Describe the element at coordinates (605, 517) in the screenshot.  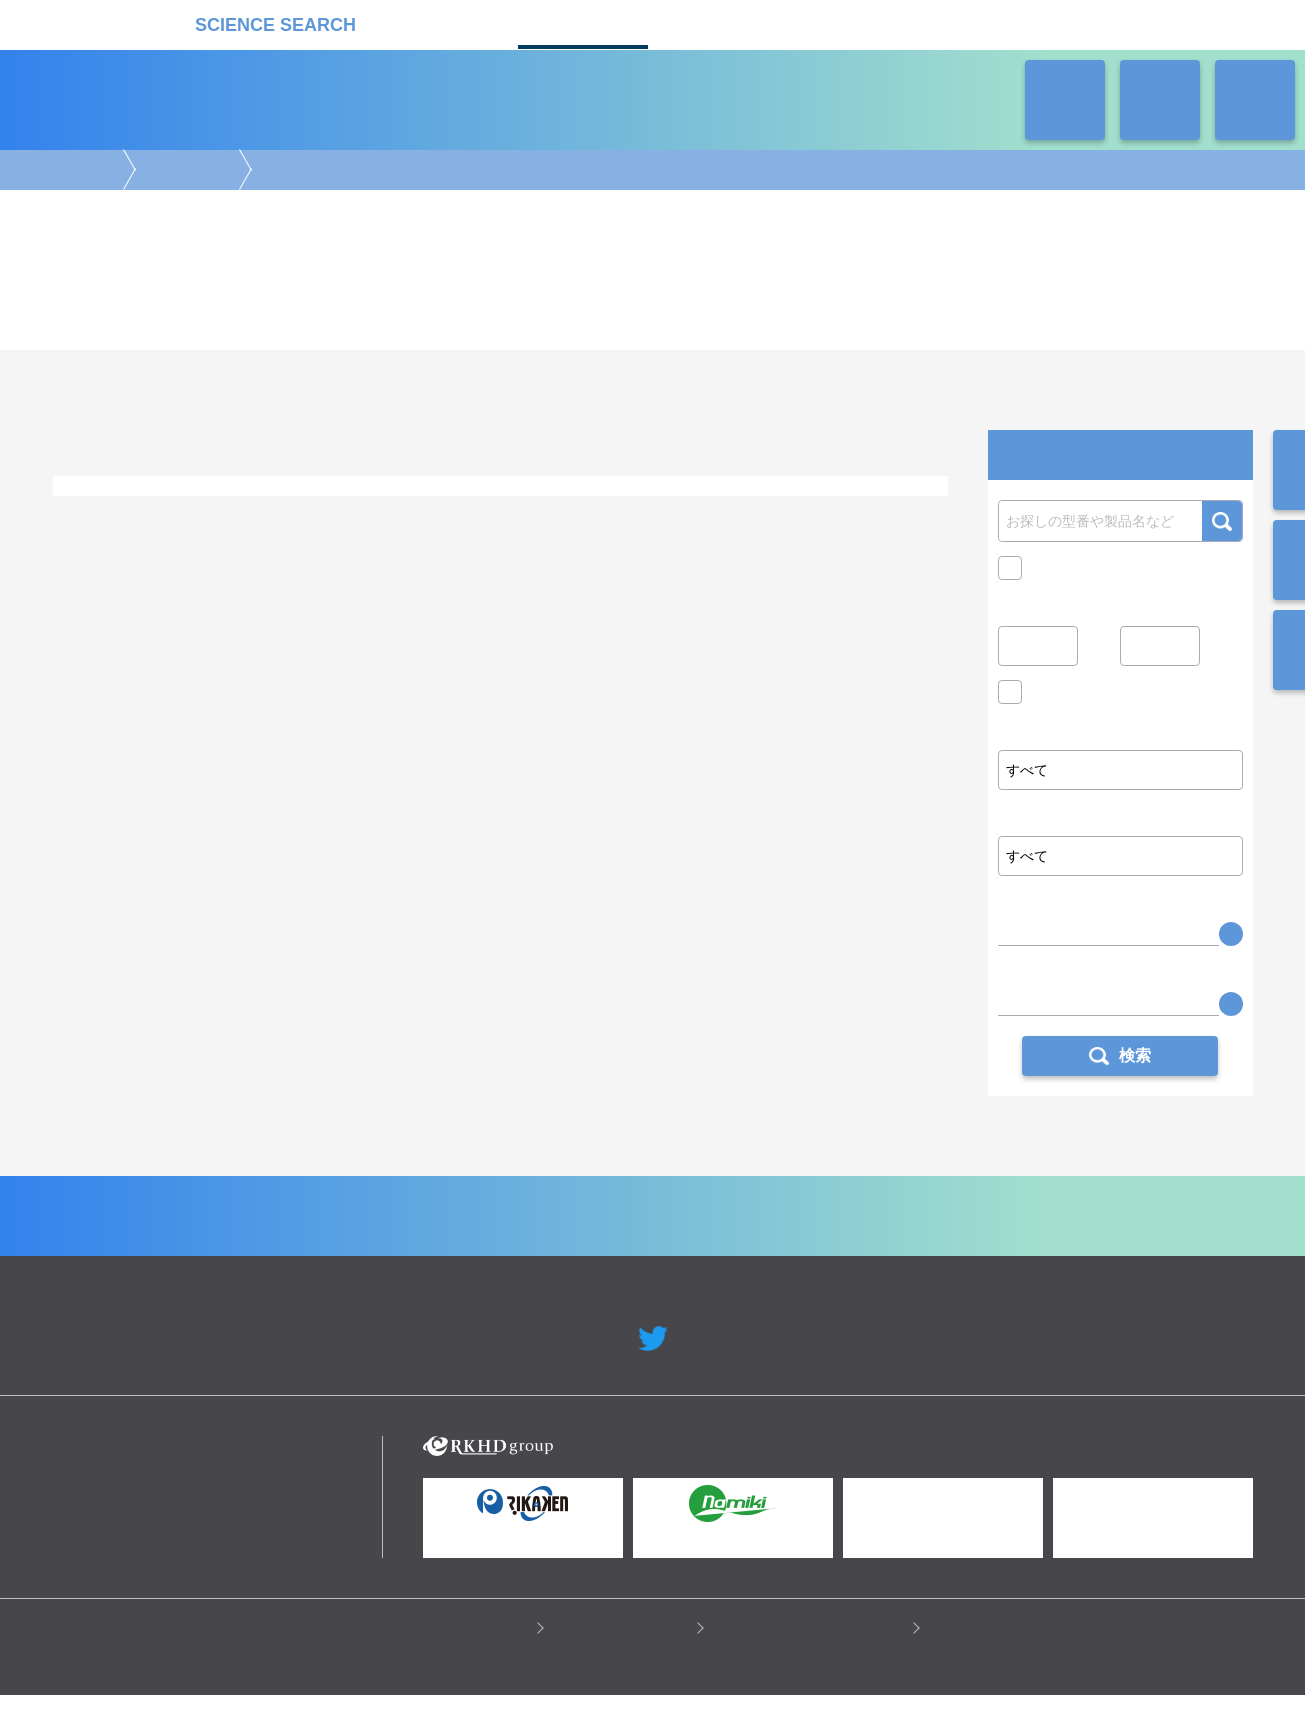
I see `ウイルス作製` at that location.